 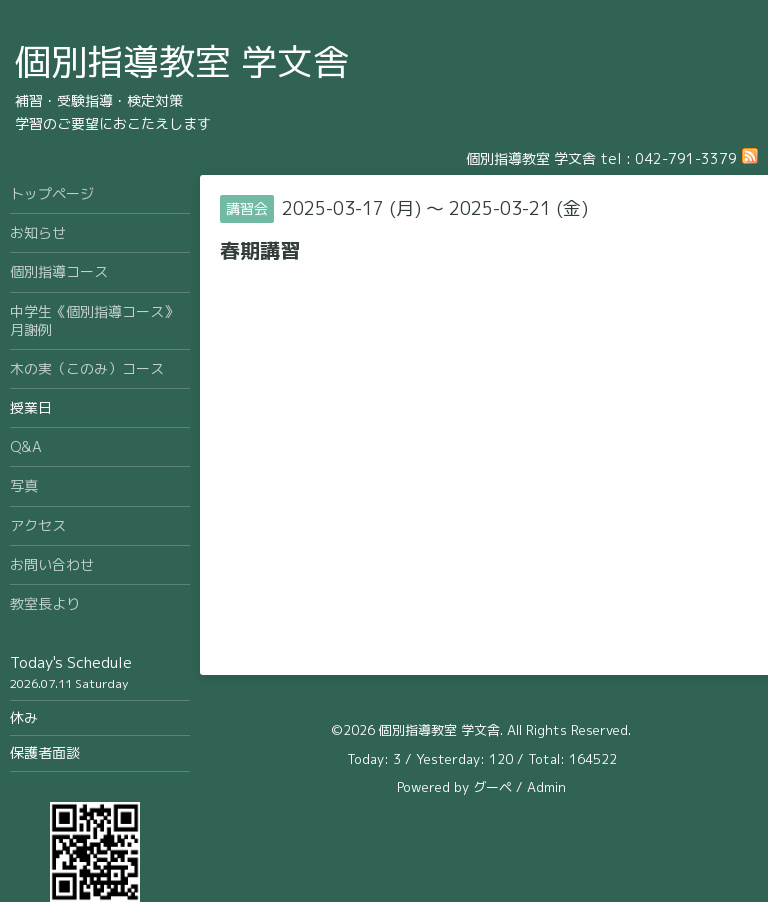 What do you see at coordinates (24, 717) in the screenshot?
I see `休み` at bounding box center [24, 717].